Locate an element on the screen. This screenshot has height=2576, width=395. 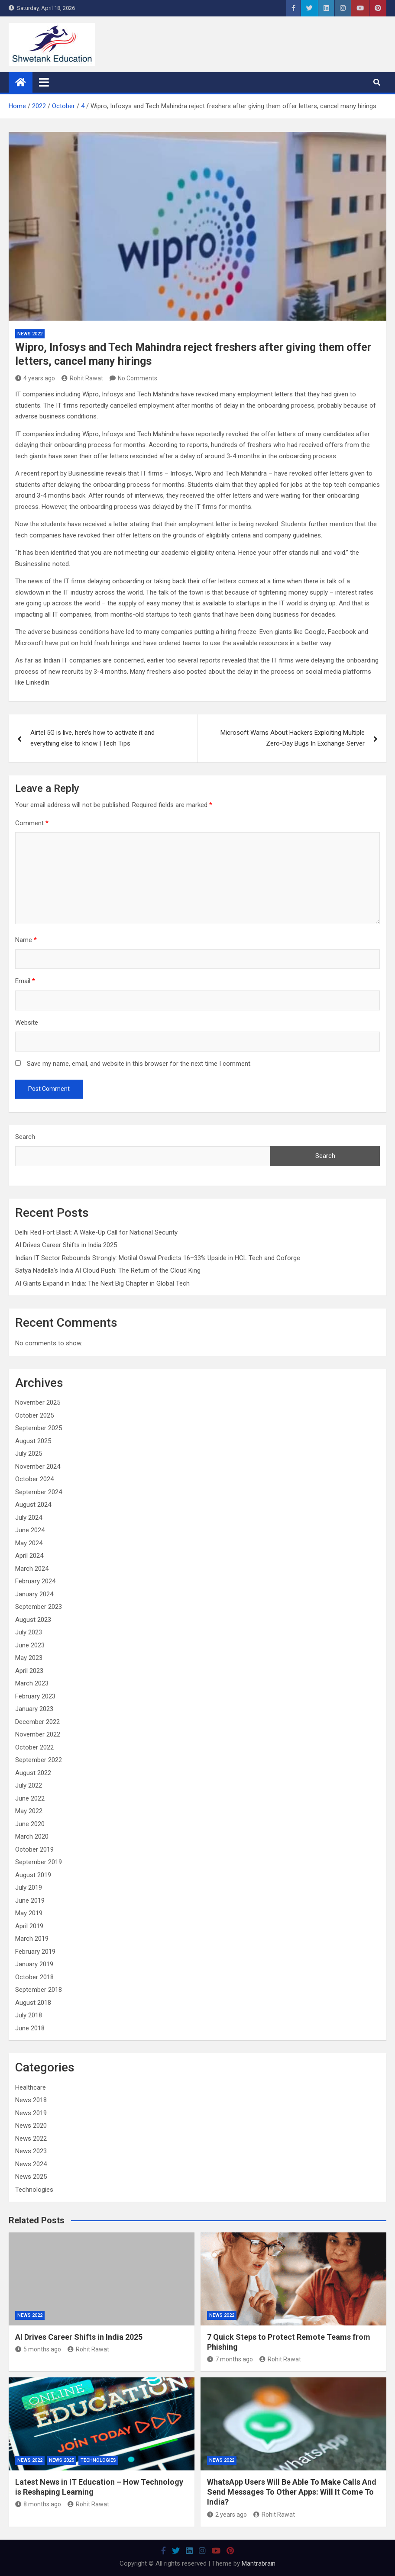
January 2023 is located at coordinates (34, 1709).